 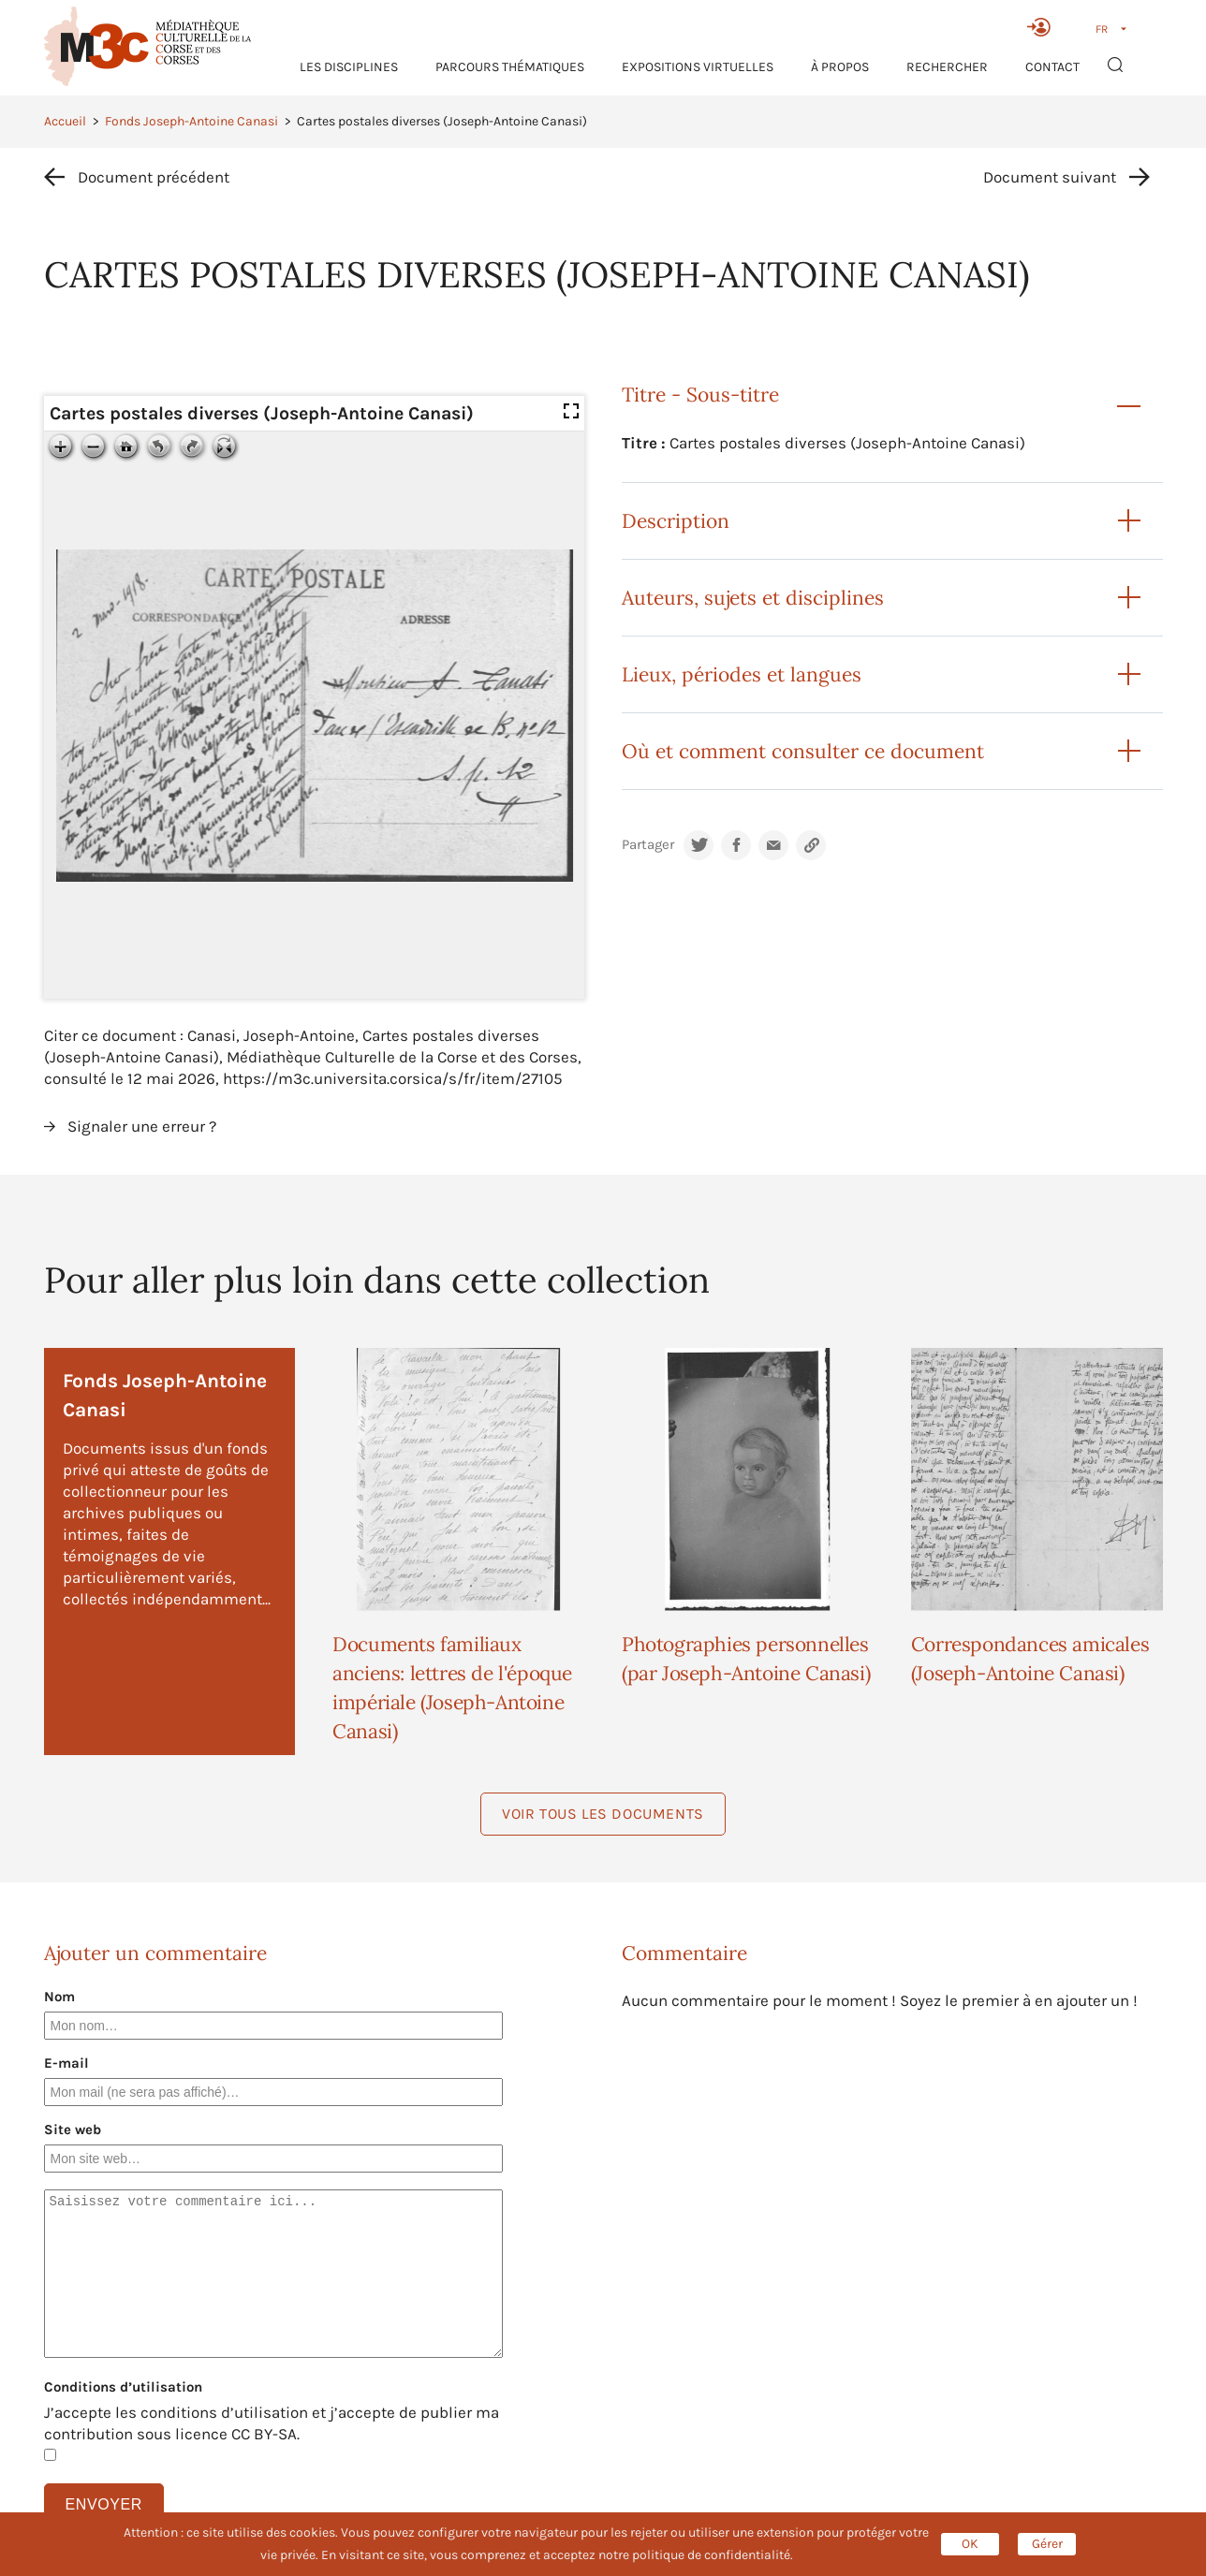 I want to click on Titre - Sous-titre, so click(x=700, y=394).